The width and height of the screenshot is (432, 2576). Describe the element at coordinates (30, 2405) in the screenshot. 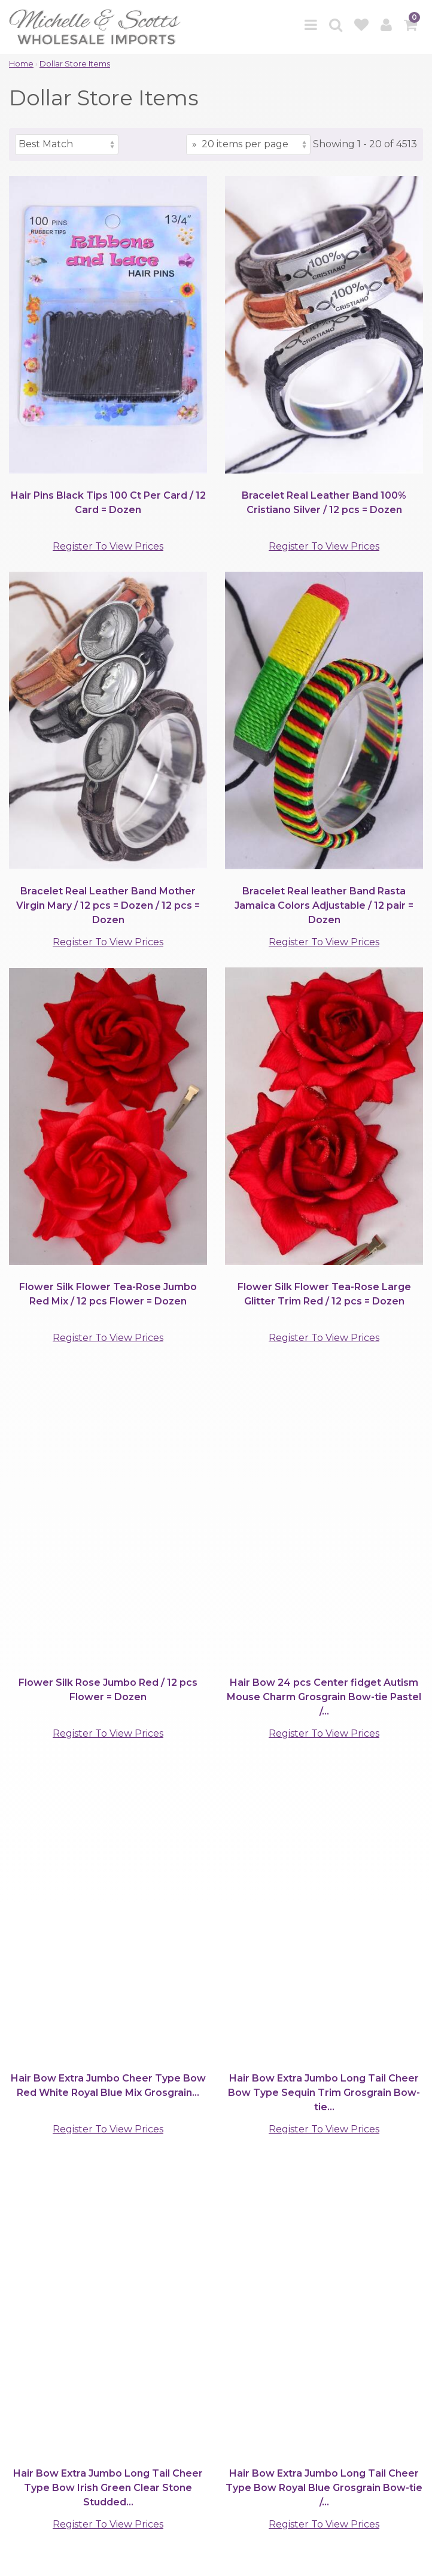

I see `Support` at that location.